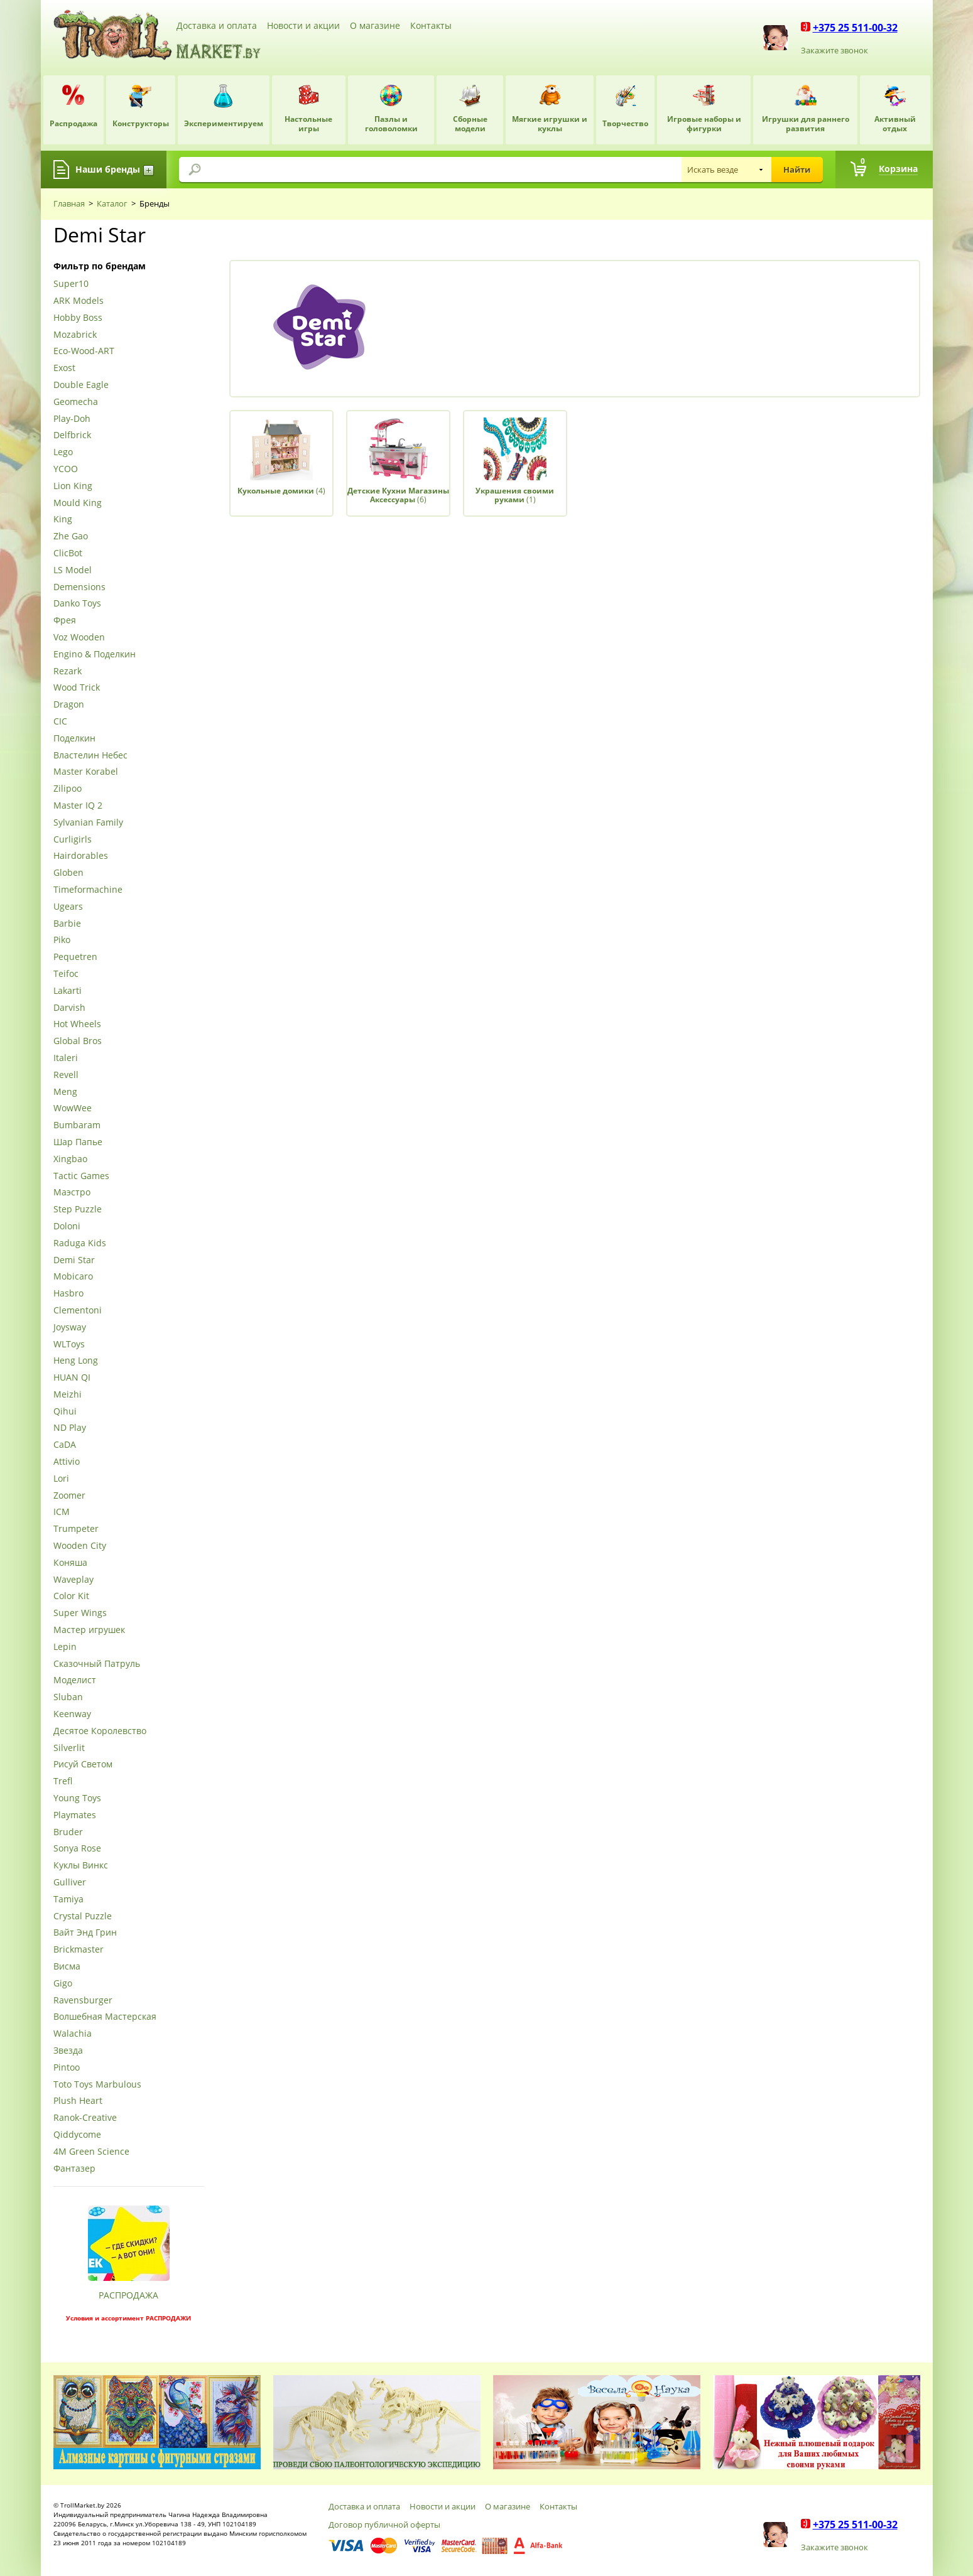 The image size is (973, 2576). What do you see at coordinates (68, 907) in the screenshot?
I see `Ugears` at bounding box center [68, 907].